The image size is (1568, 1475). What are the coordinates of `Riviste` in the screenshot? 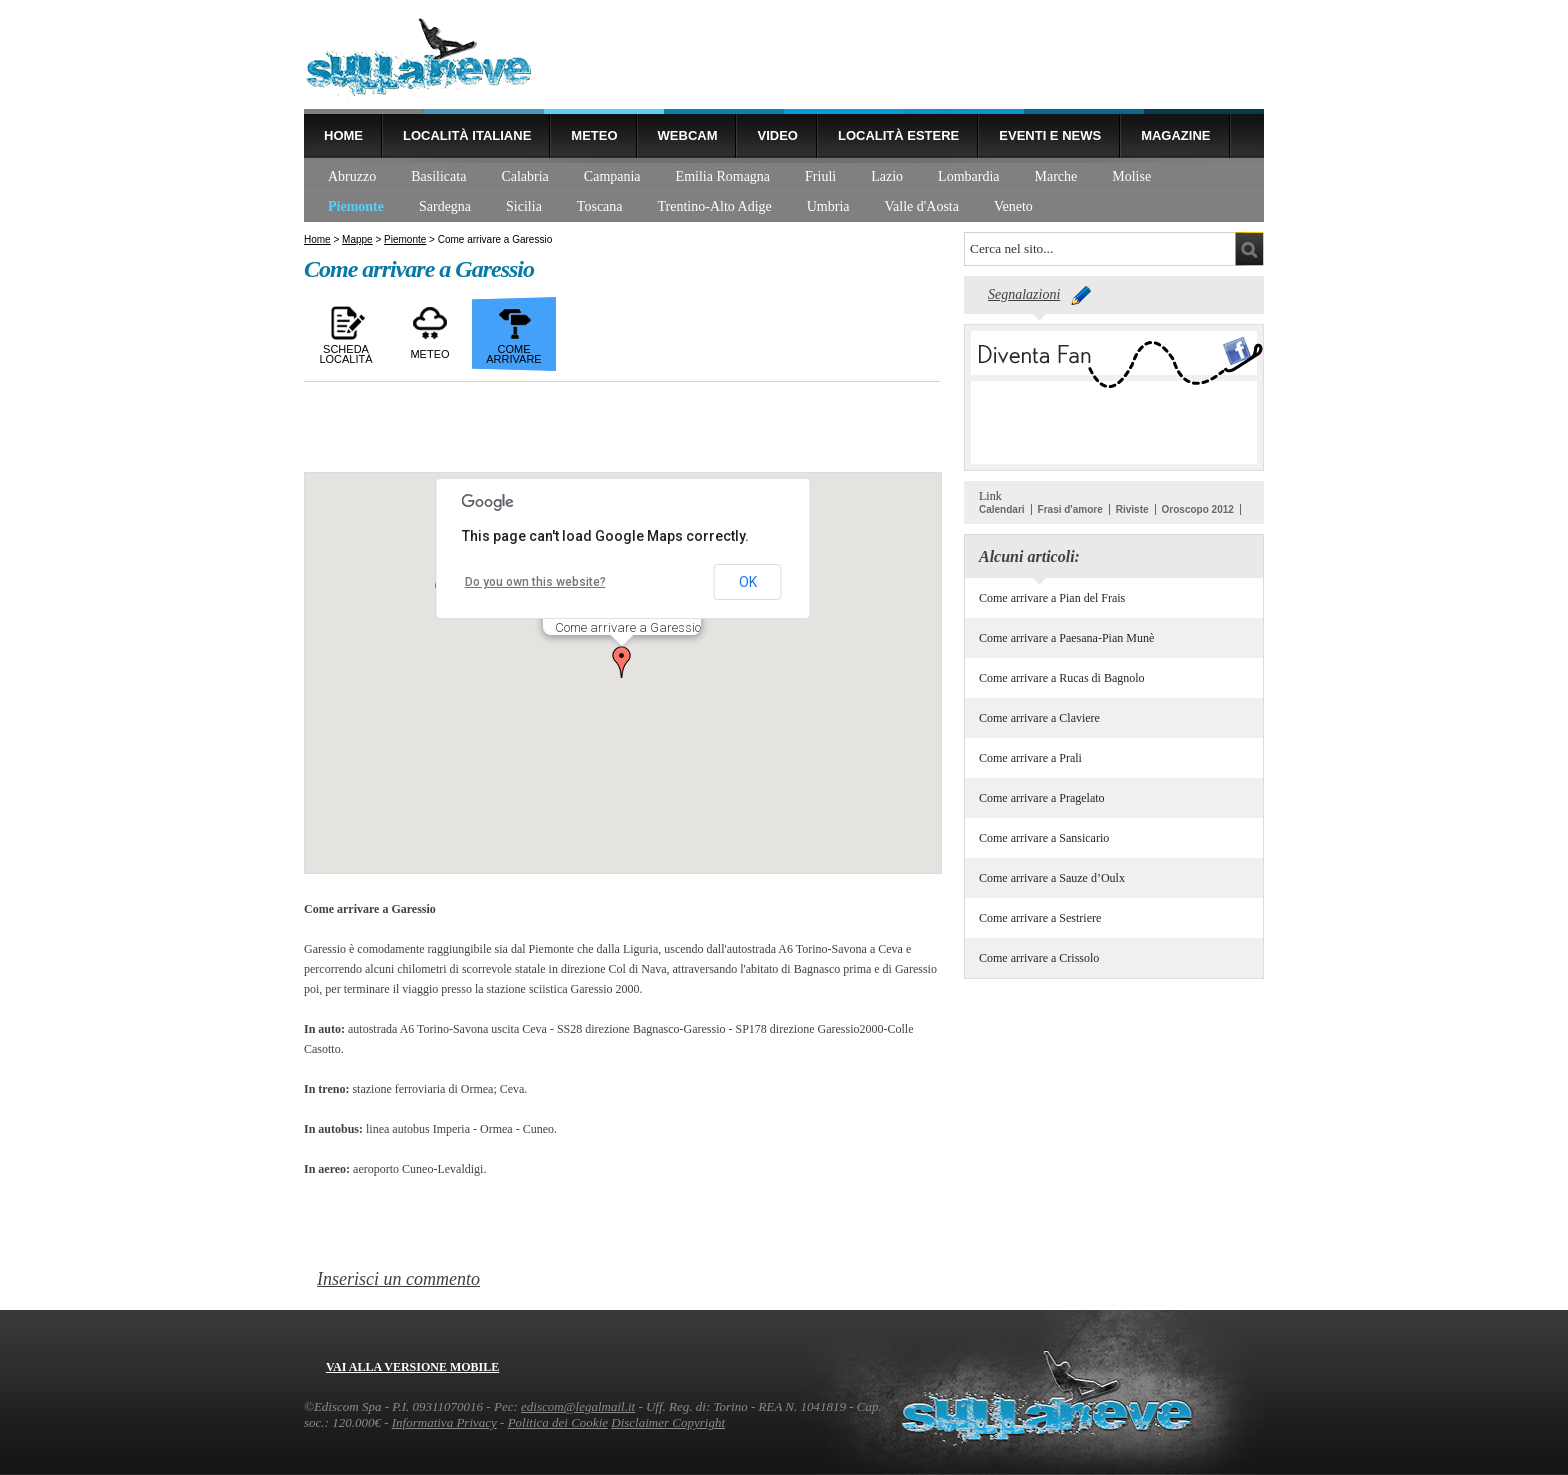 It's located at (1132, 509).